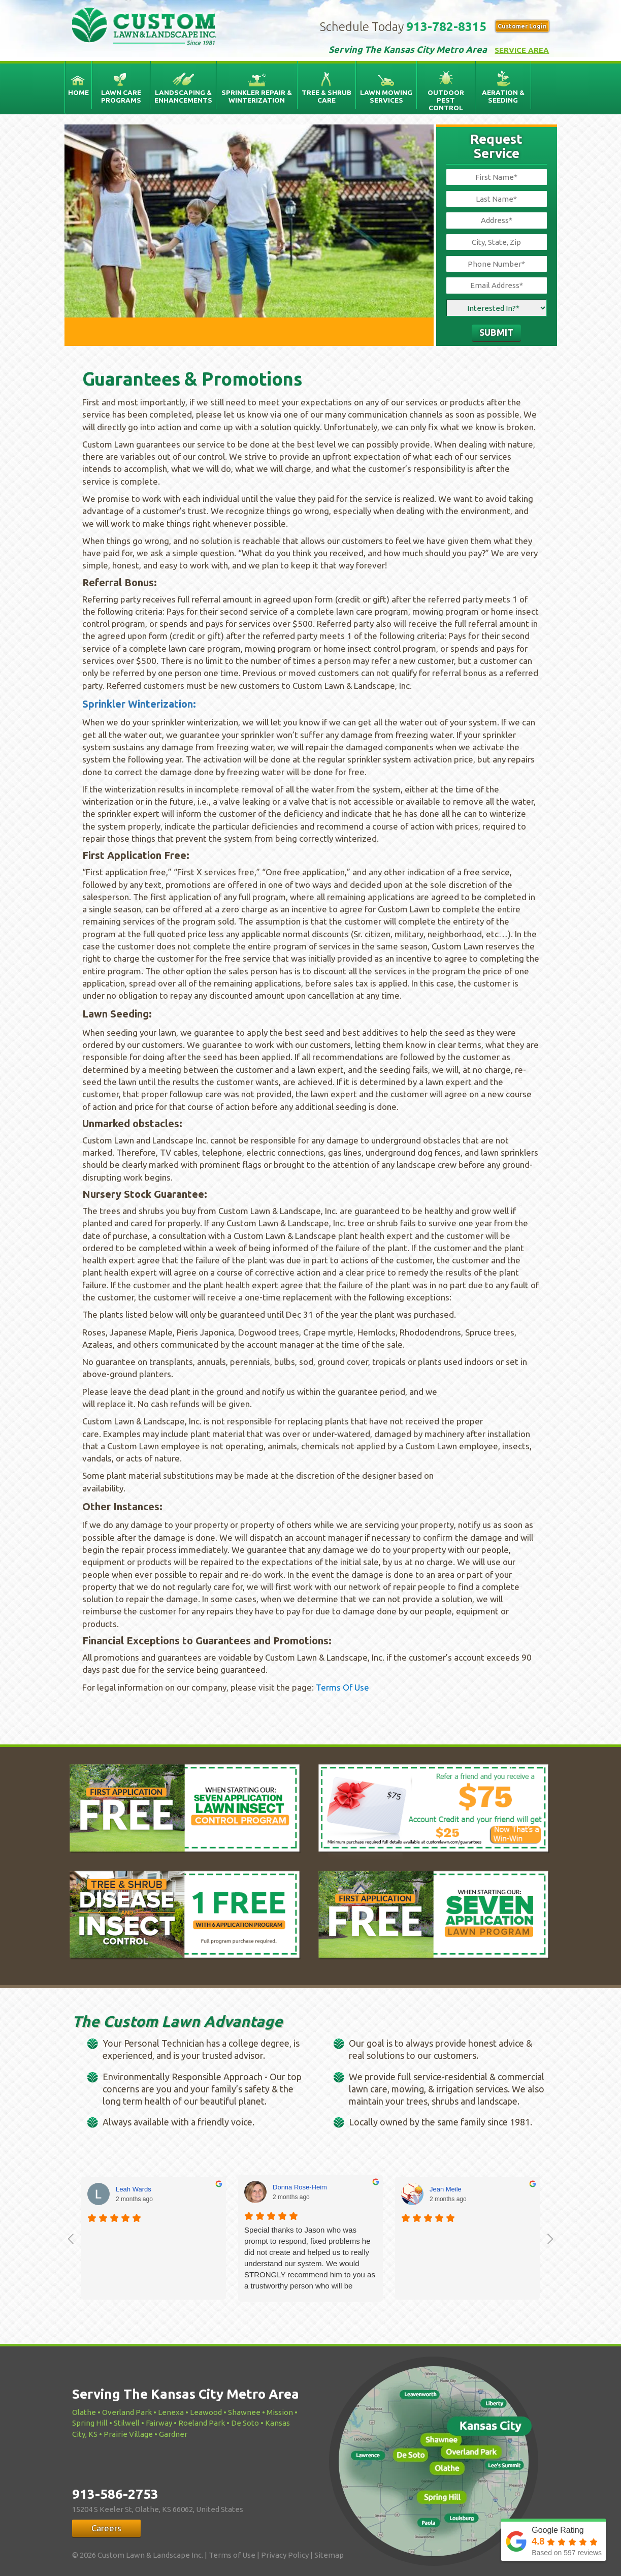 The width and height of the screenshot is (621, 2576). I want to click on Lenexa, so click(171, 2412).